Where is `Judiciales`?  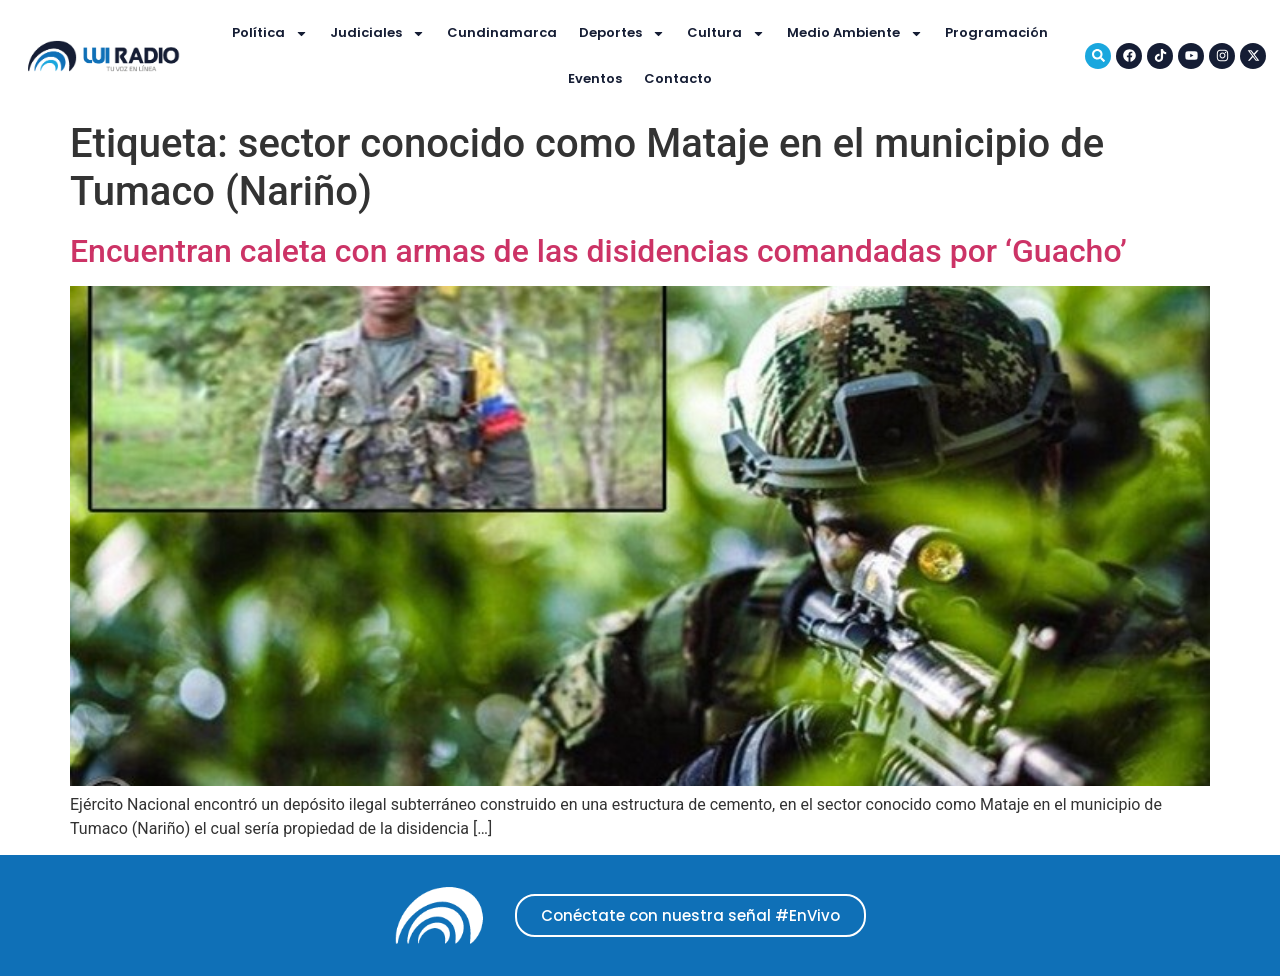
Judiciales is located at coordinates (377, 33).